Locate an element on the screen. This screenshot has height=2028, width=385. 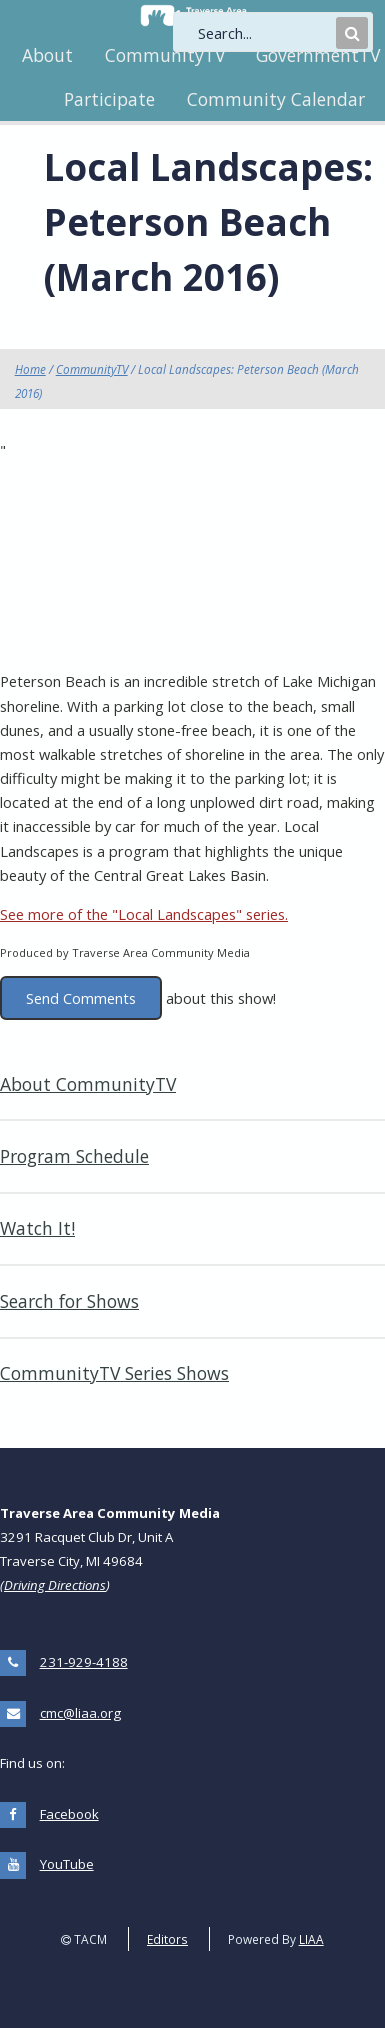
Facebook is located at coordinates (69, 1814).